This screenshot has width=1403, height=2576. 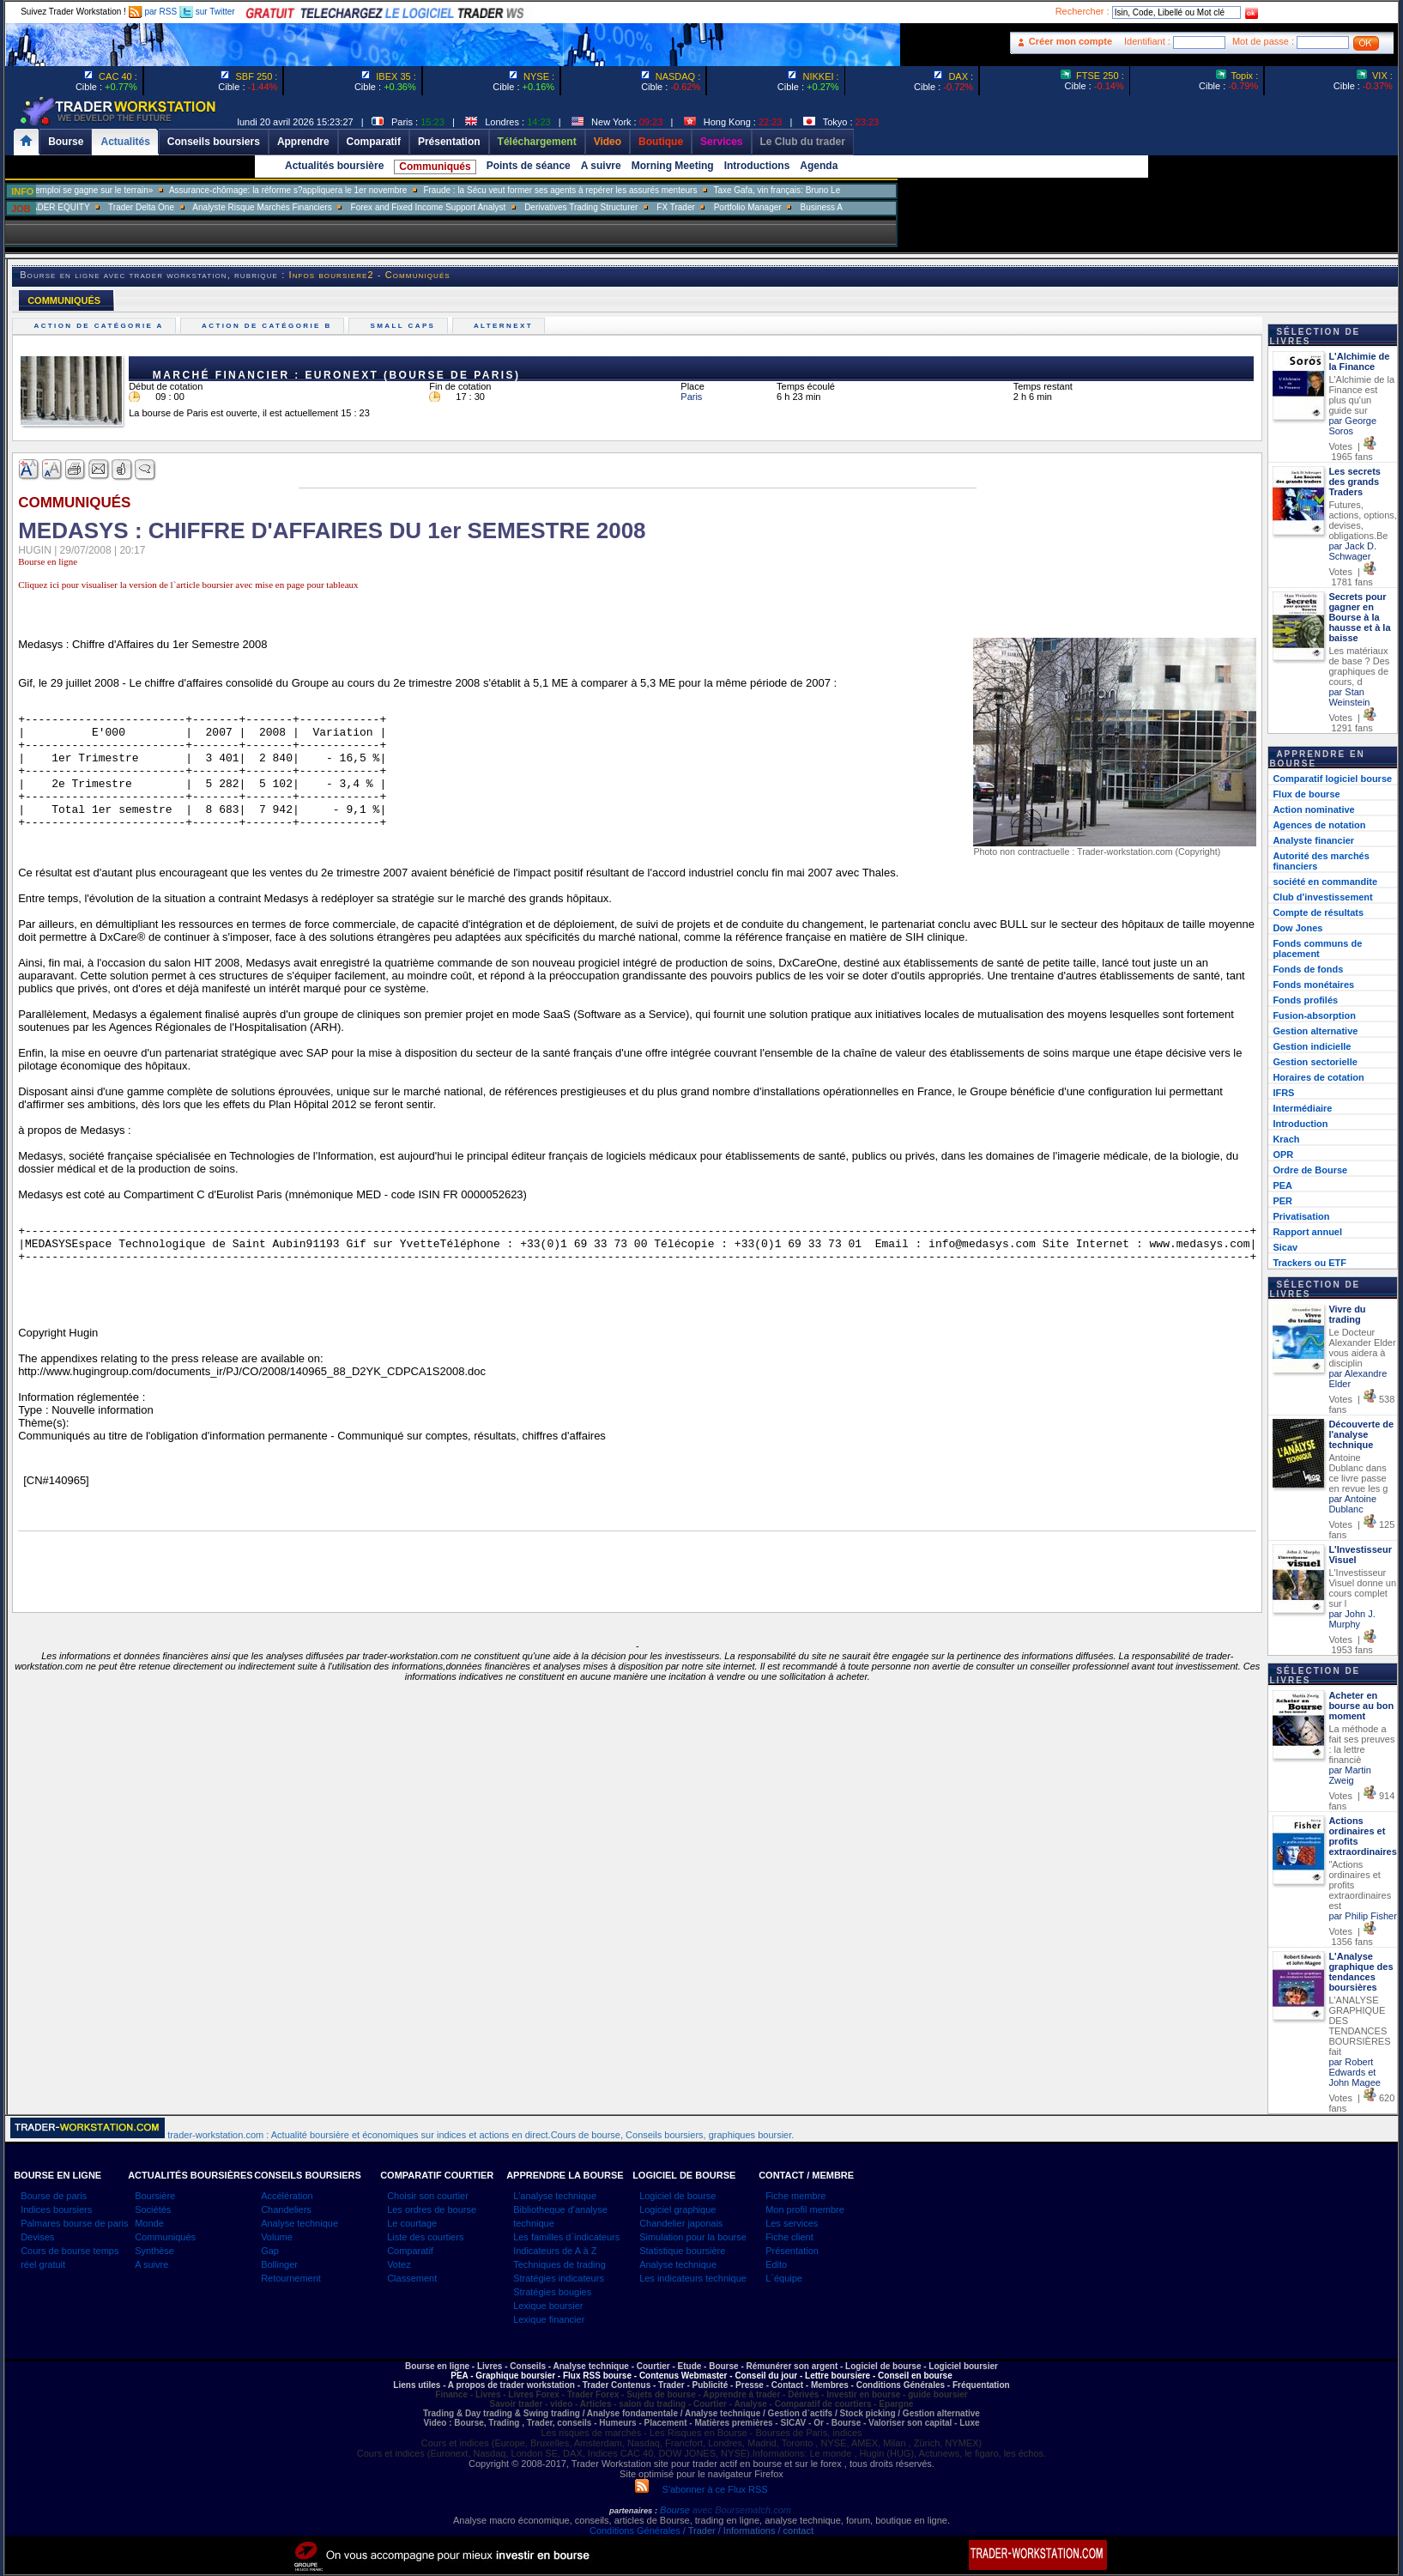 I want to click on Lexique financier, so click(x=548, y=2319).